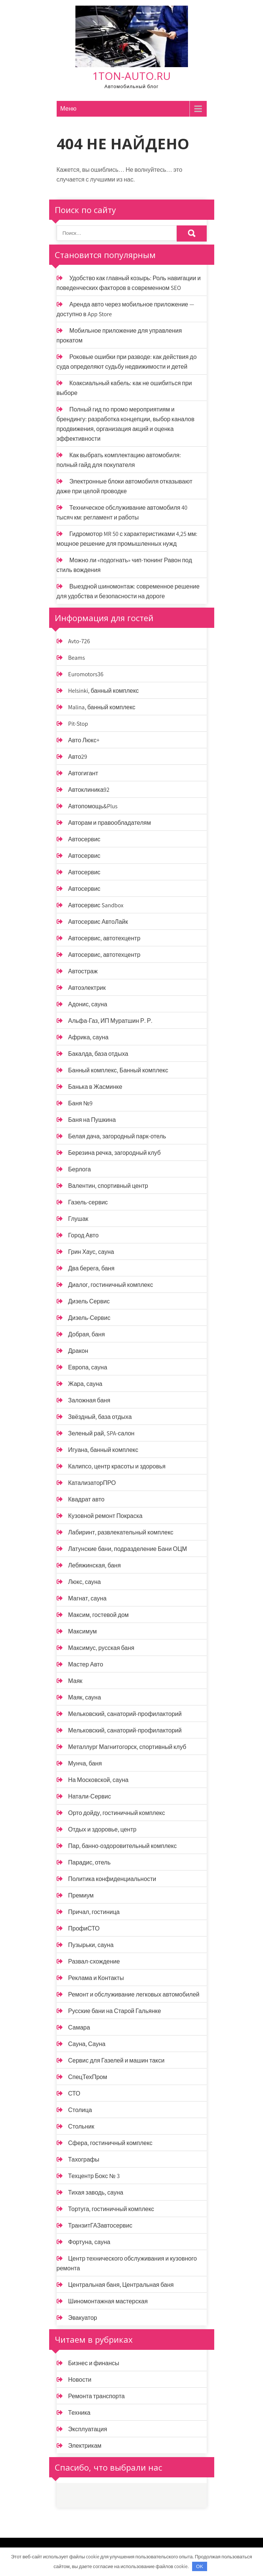  I want to click on Маяк, so click(75, 1681).